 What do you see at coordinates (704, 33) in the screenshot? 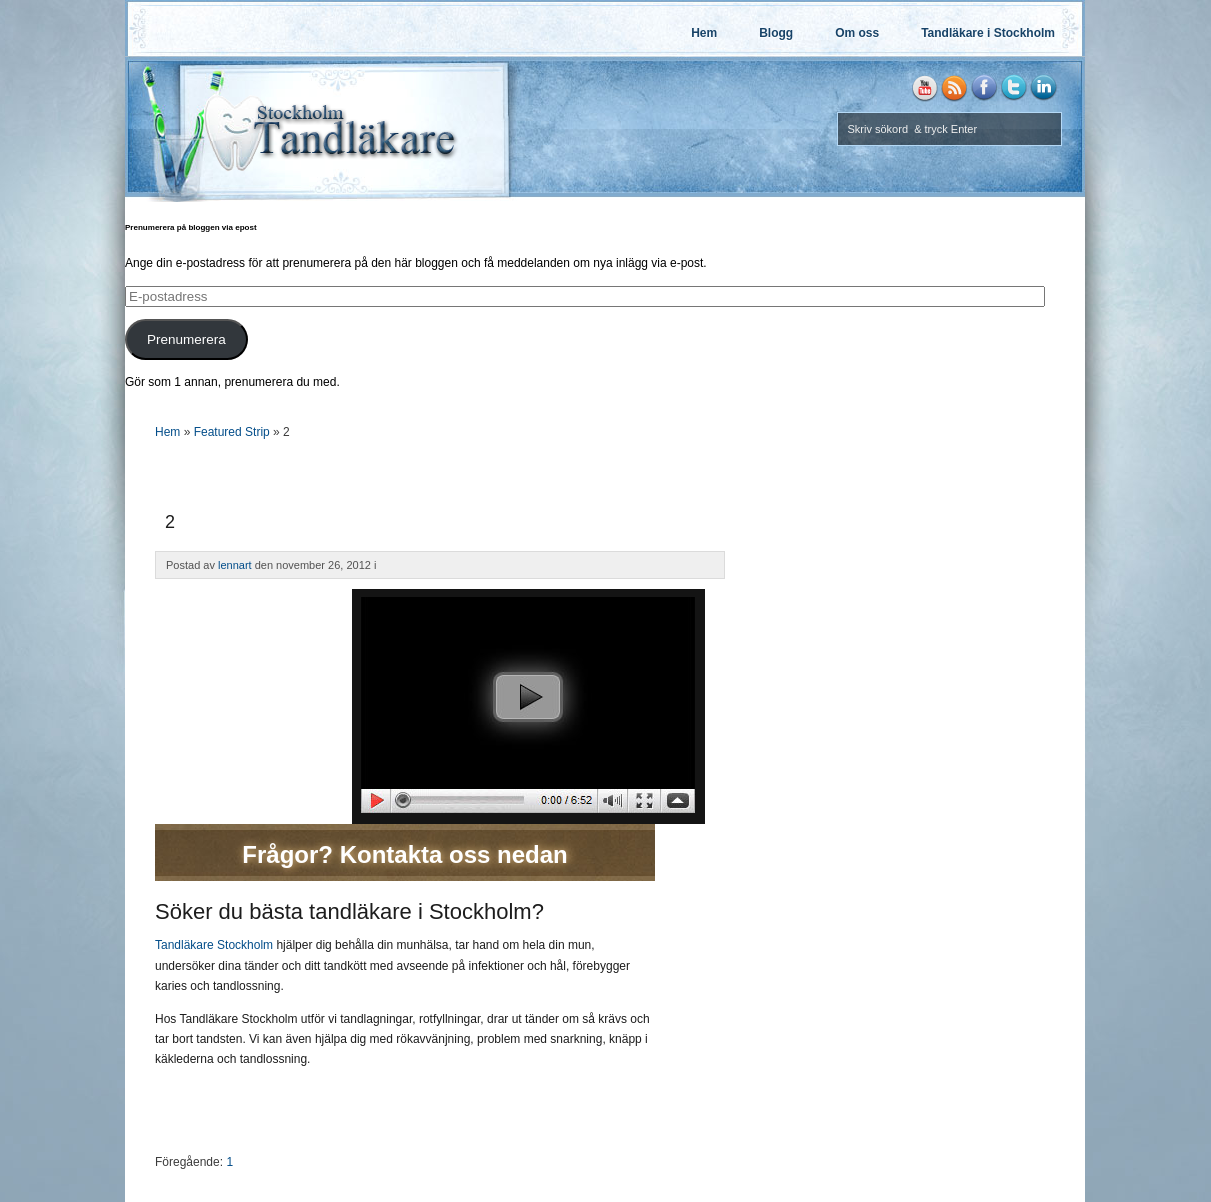
I see `Hem` at bounding box center [704, 33].